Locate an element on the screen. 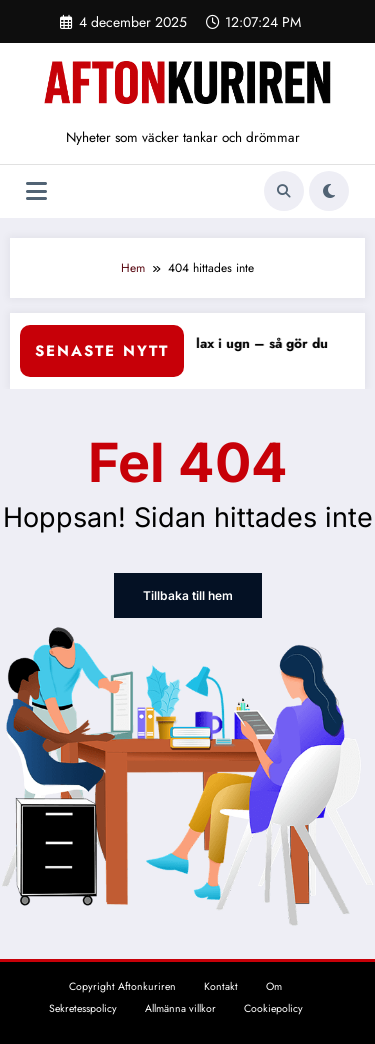  Copyright Aftonkuriren is located at coordinates (122, 986).